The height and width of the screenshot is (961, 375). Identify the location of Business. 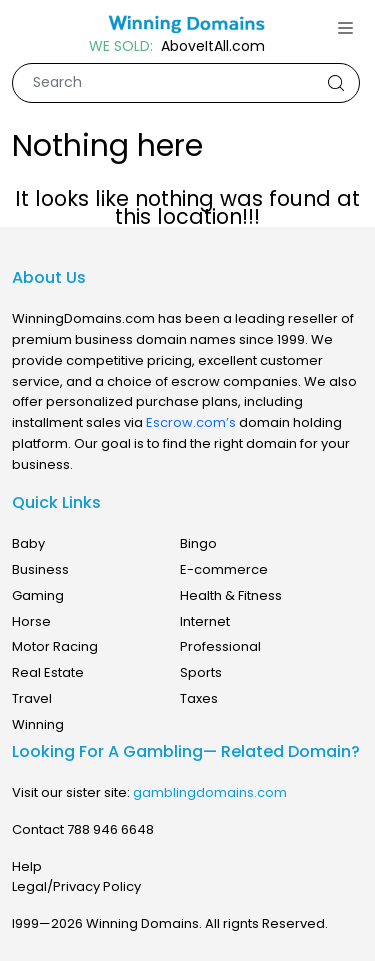
(40, 569).